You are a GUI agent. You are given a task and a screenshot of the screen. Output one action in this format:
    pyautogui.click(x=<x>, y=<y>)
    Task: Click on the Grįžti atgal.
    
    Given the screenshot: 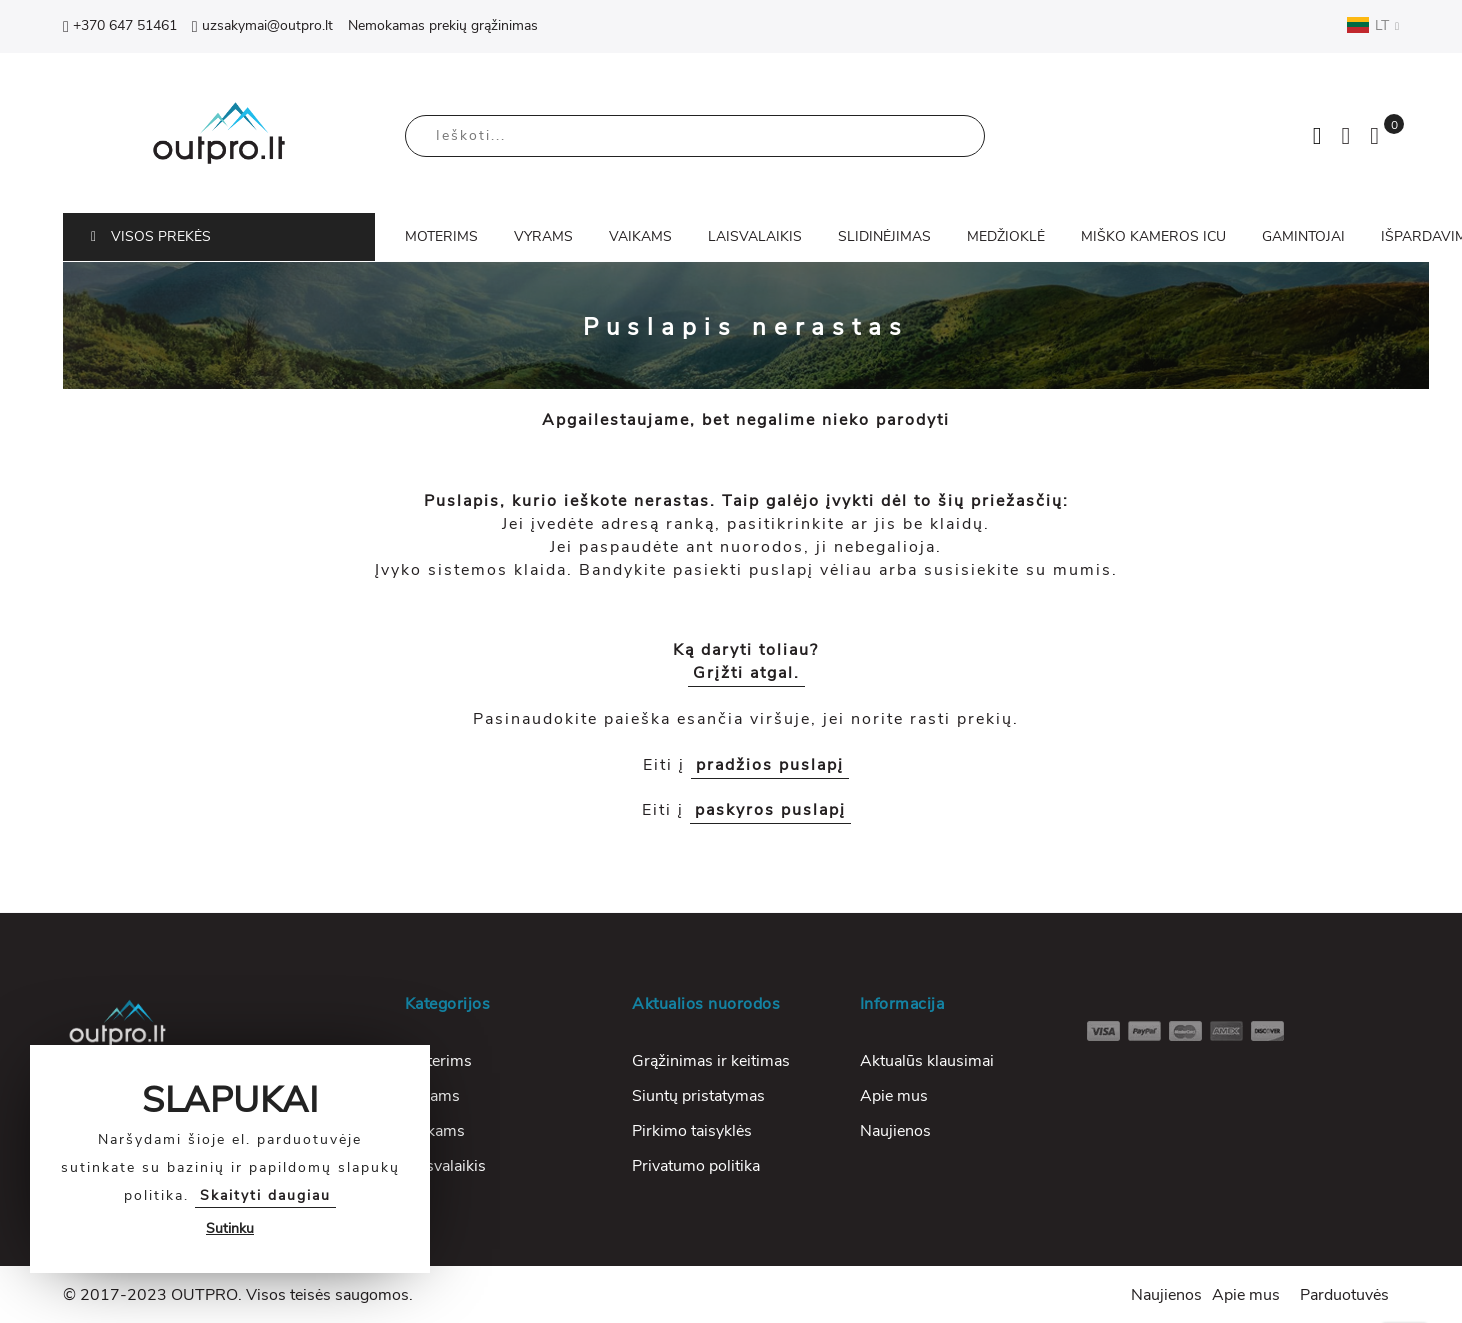 What is the action you would take?
    pyautogui.click(x=746, y=673)
    